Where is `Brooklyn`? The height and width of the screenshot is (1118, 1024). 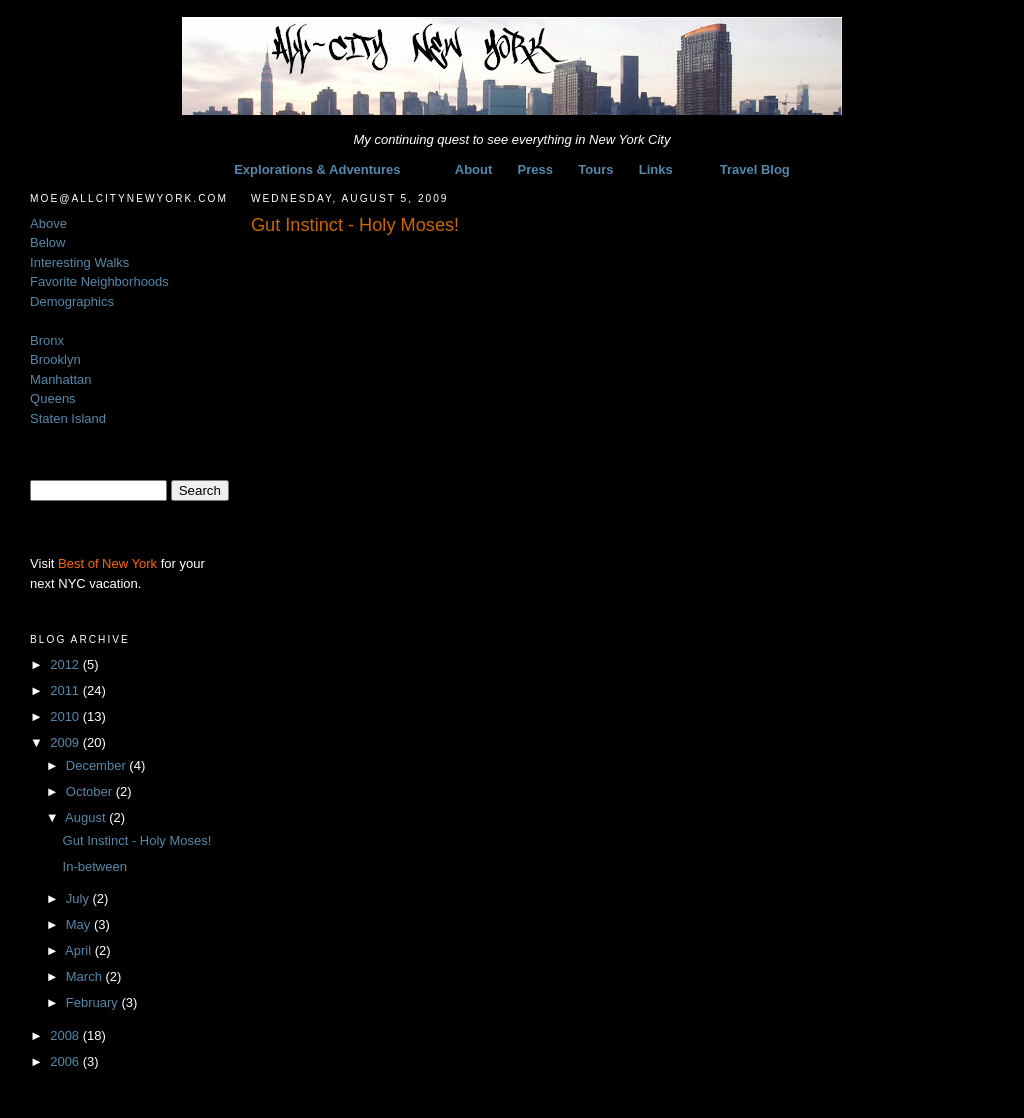 Brooklyn is located at coordinates (55, 359).